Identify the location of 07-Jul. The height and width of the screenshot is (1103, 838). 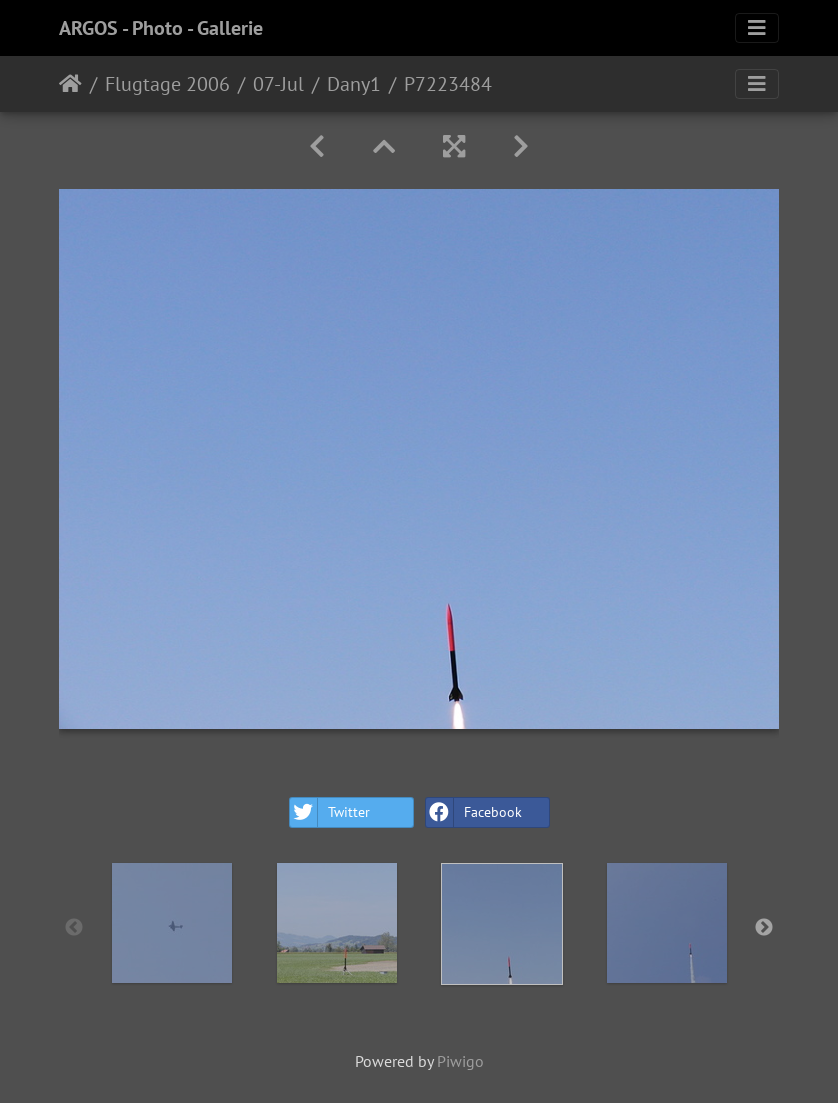
(278, 84).